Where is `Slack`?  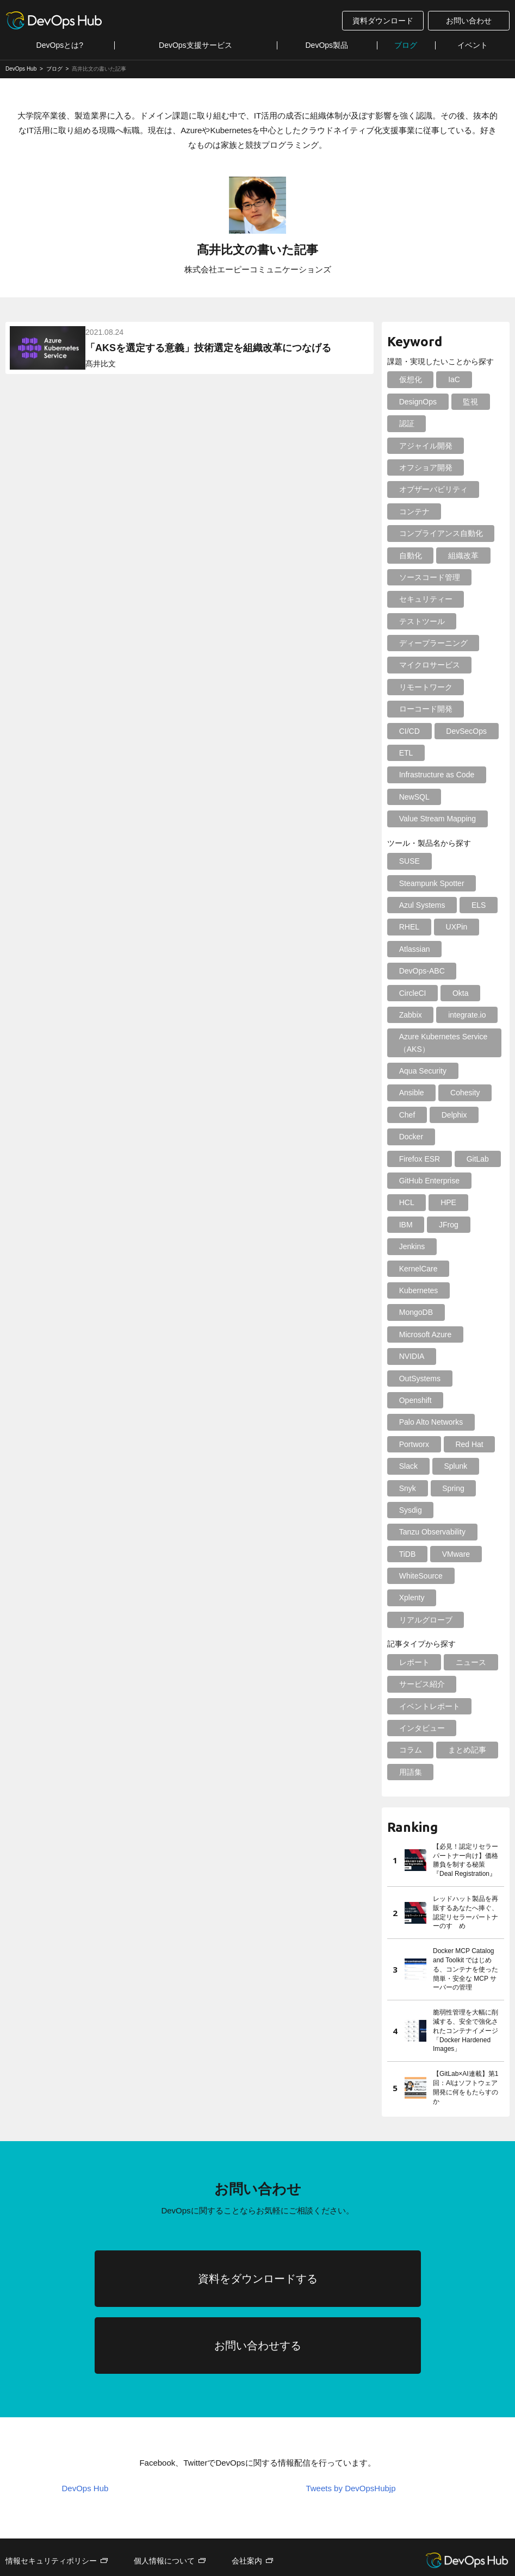 Slack is located at coordinates (407, 1422).